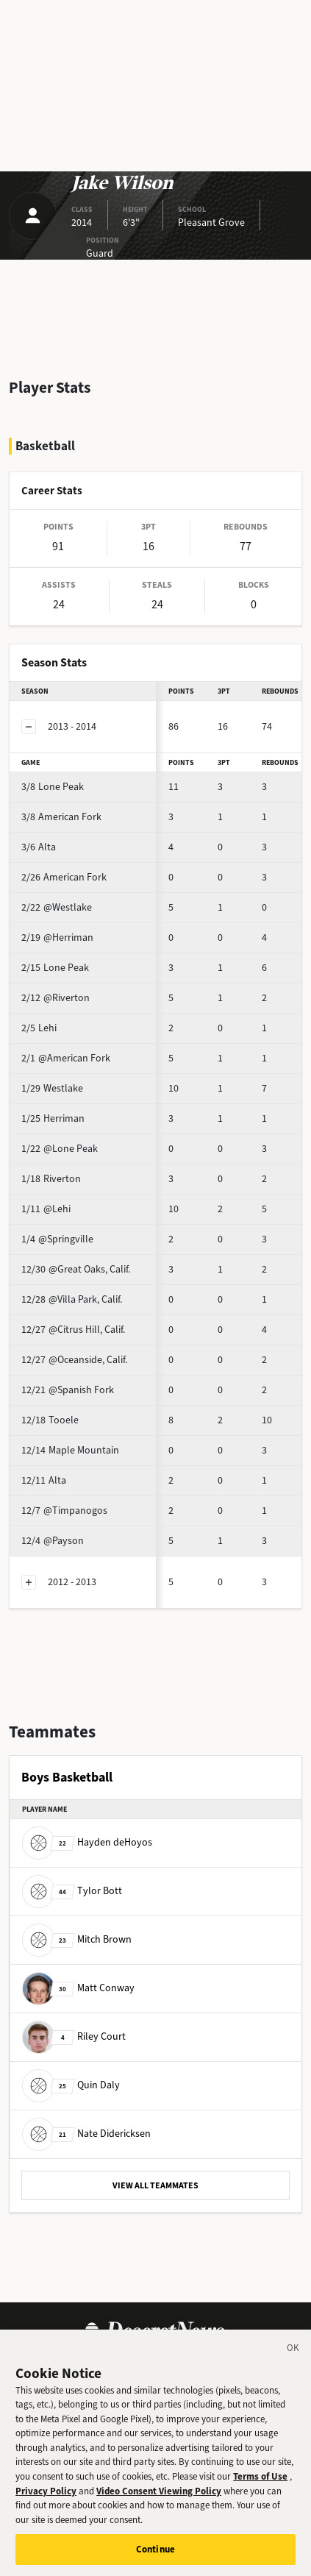  What do you see at coordinates (158, 2501) in the screenshot?
I see `Video Consent Viewing Policy` at bounding box center [158, 2501].